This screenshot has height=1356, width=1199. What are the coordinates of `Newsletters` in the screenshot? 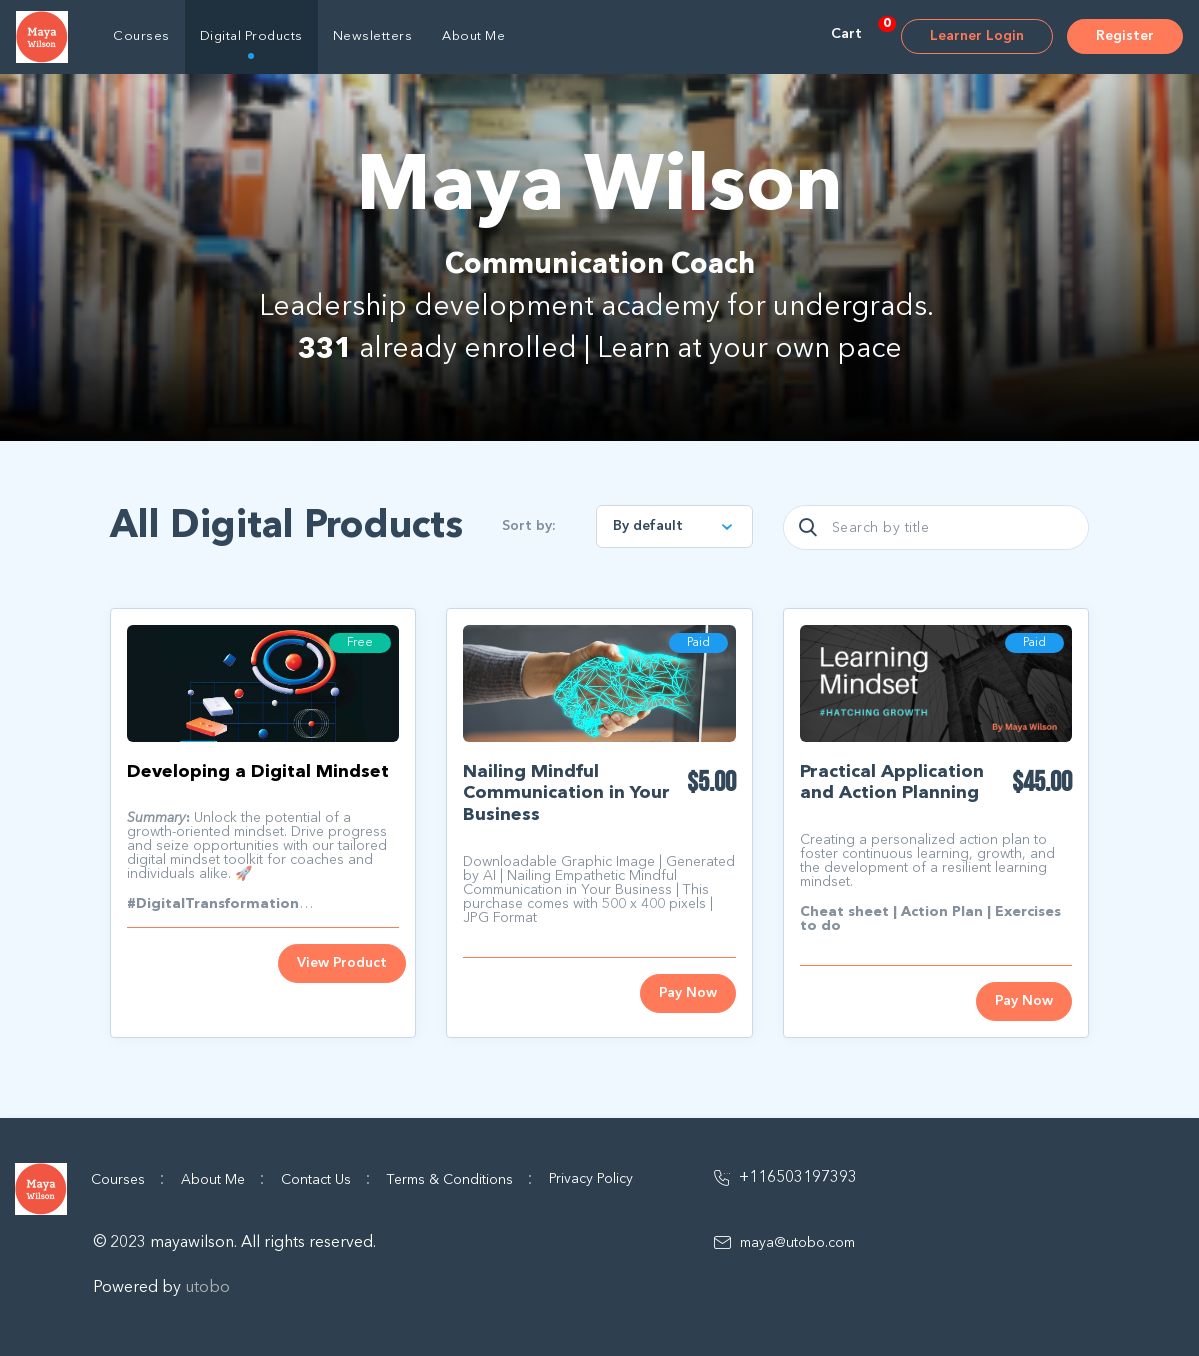 It's located at (373, 36).